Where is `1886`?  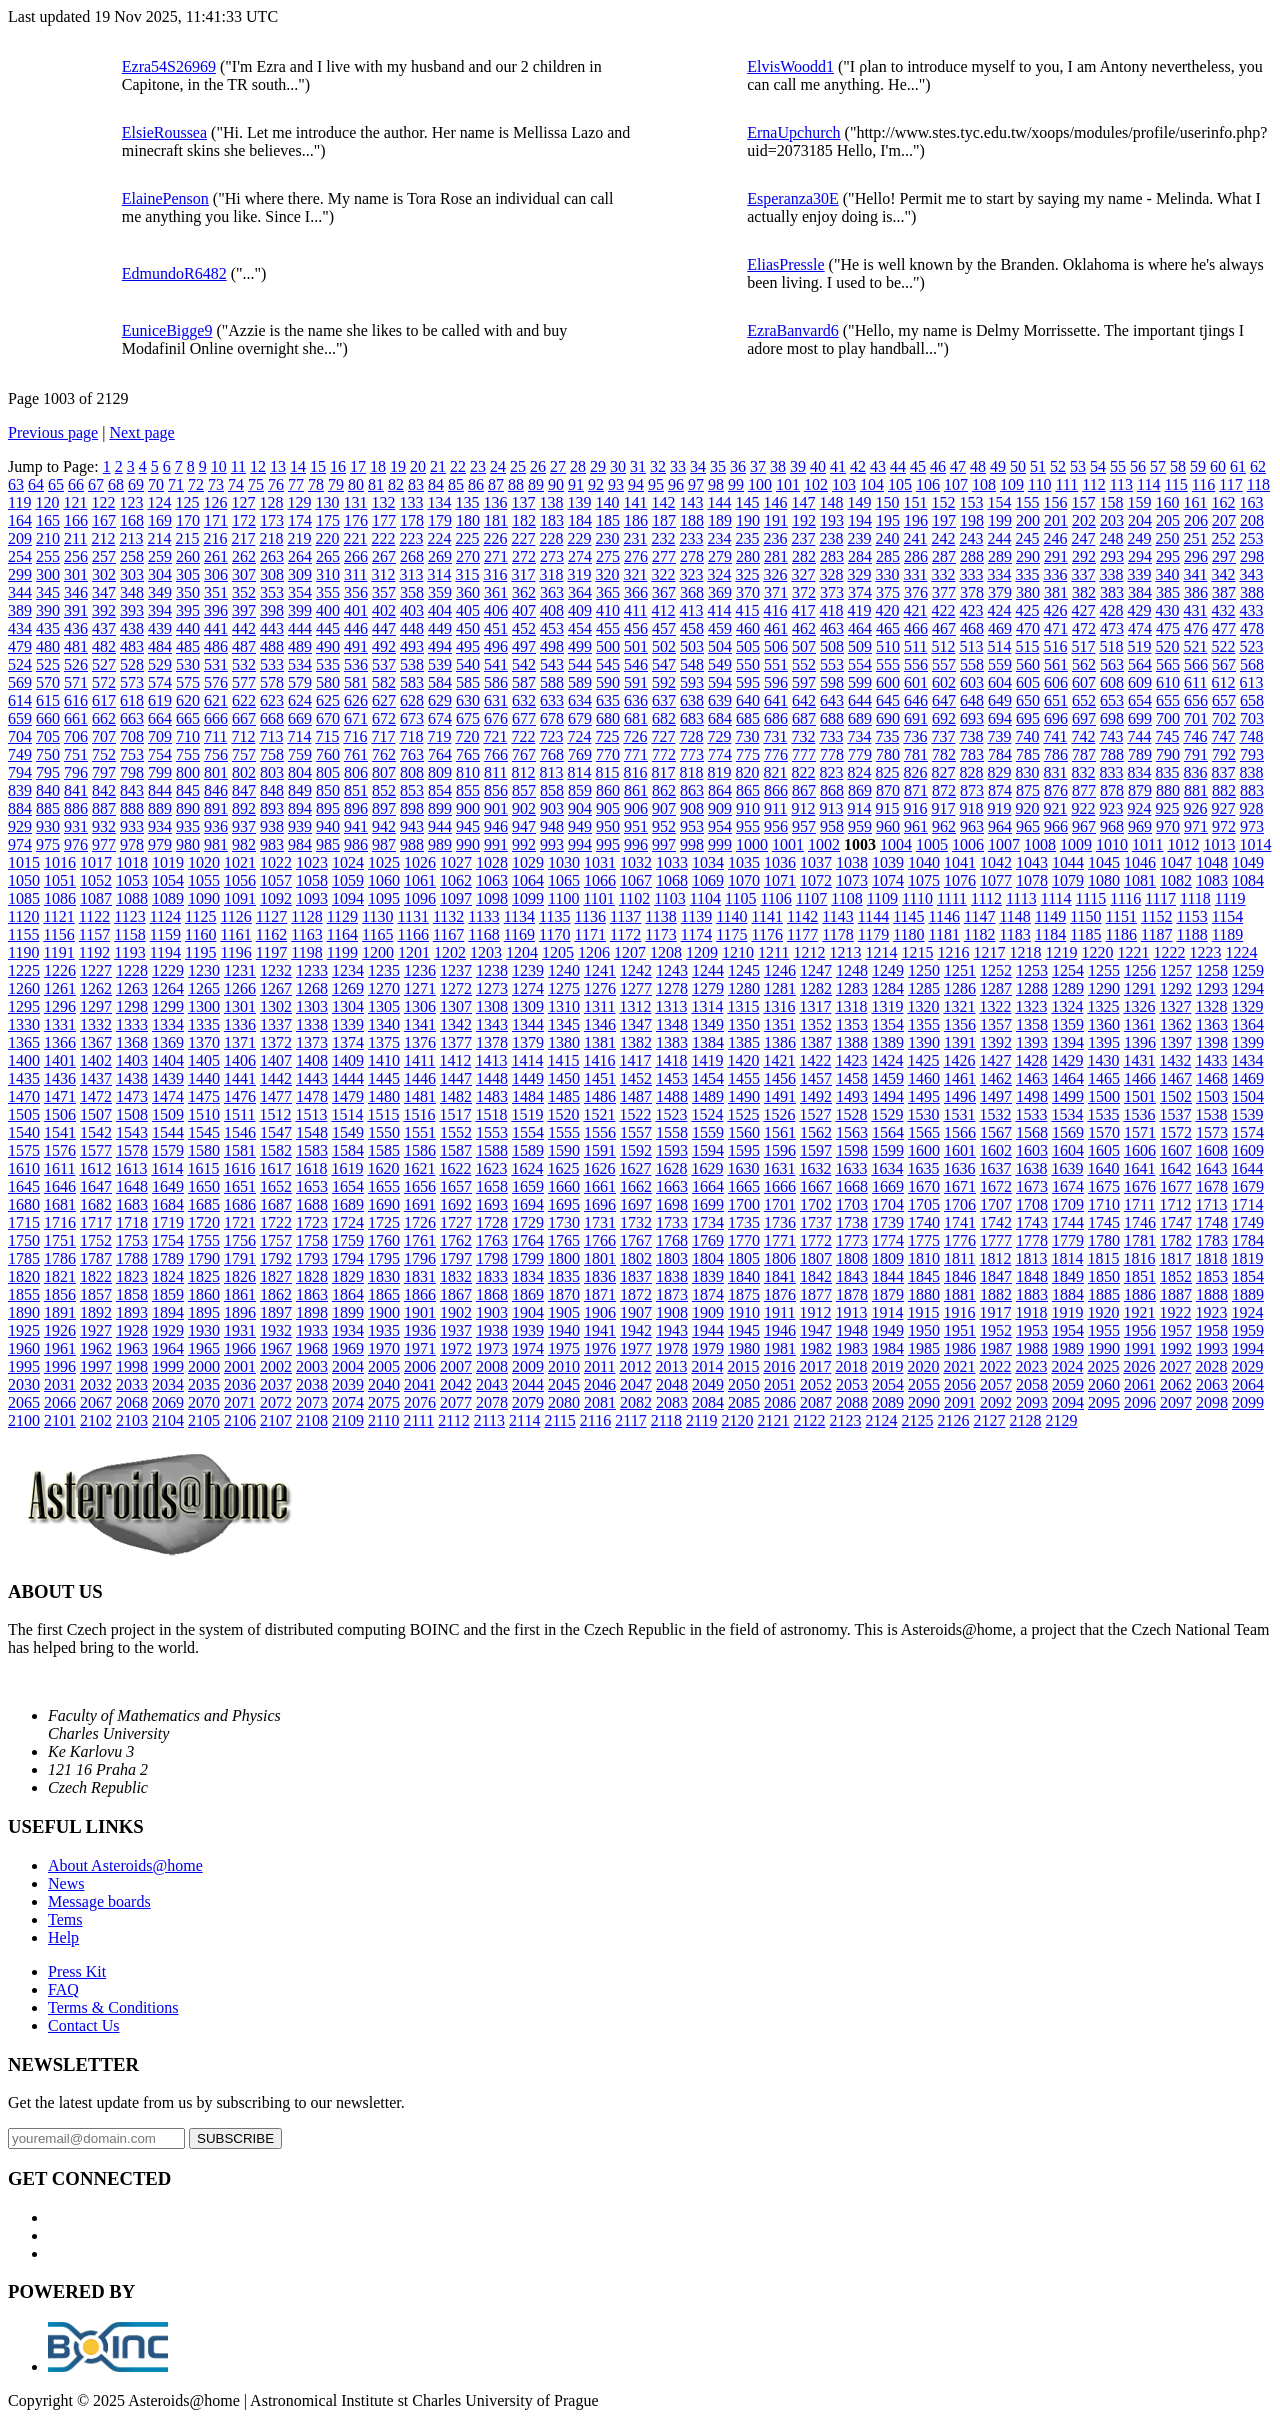 1886 is located at coordinates (1140, 1294).